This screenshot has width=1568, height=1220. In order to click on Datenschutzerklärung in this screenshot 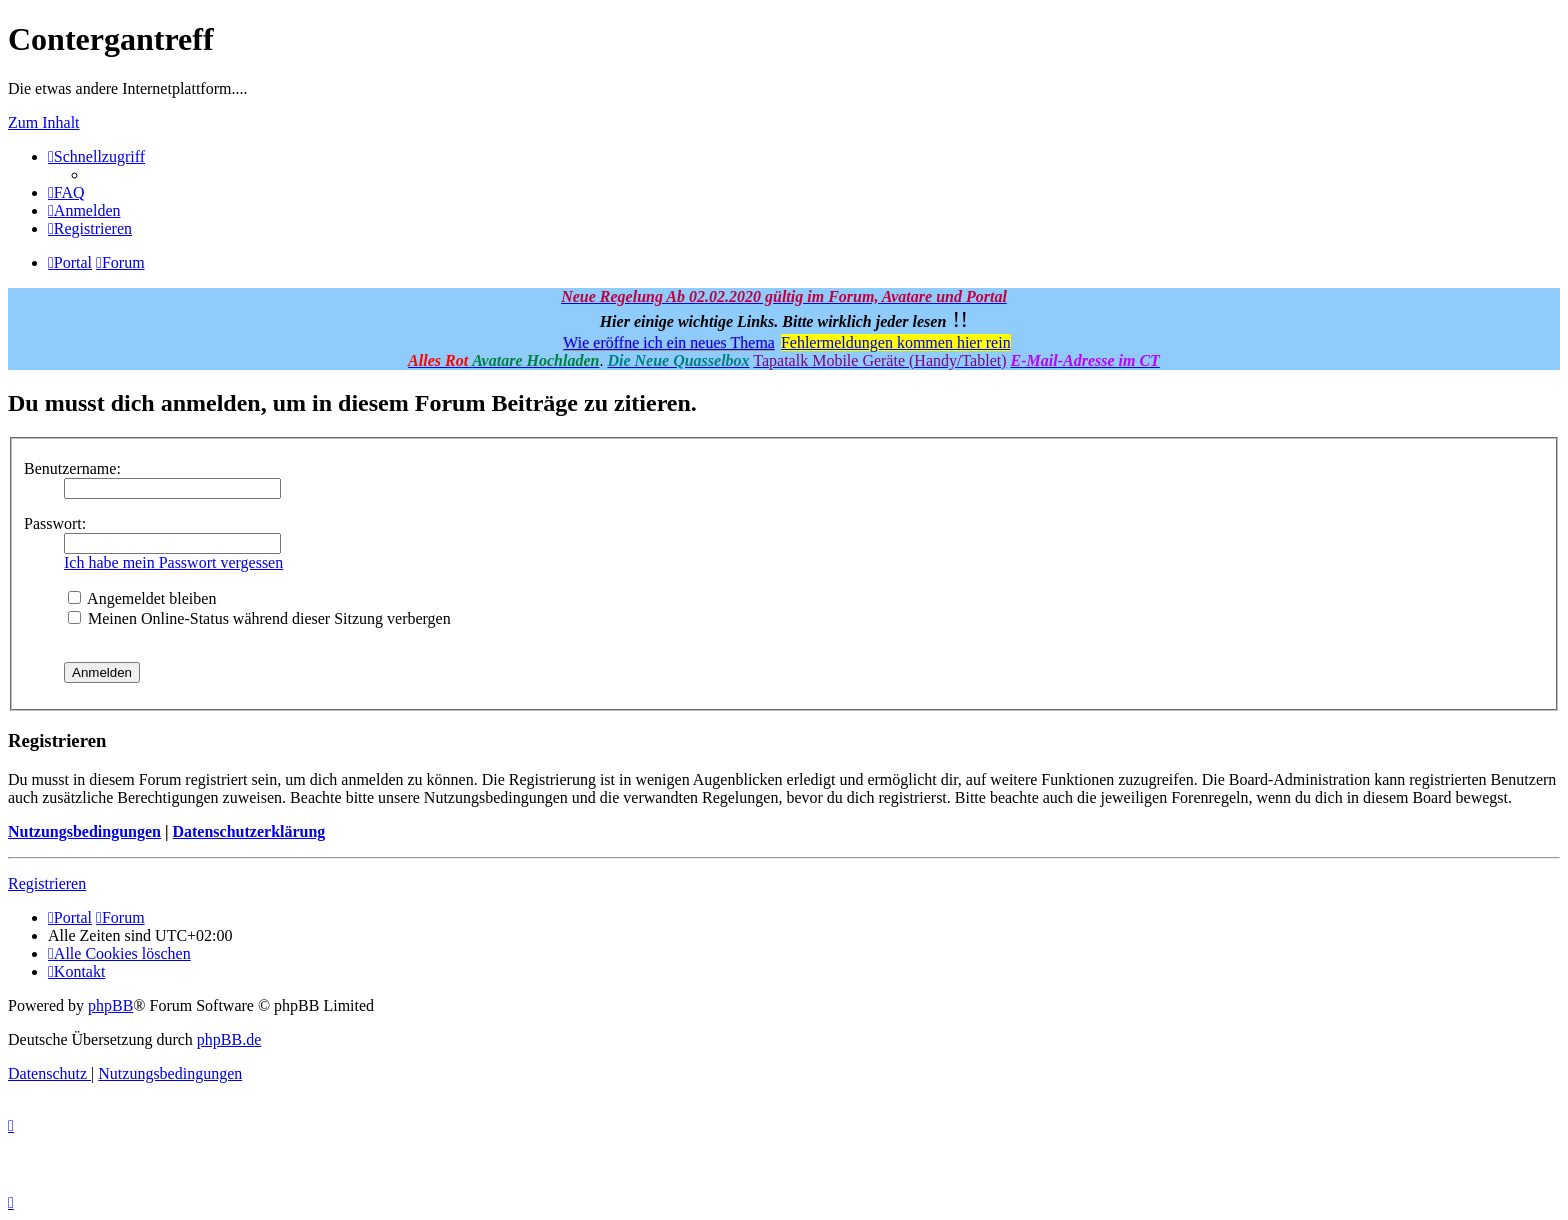, I will do `click(248, 831)`.